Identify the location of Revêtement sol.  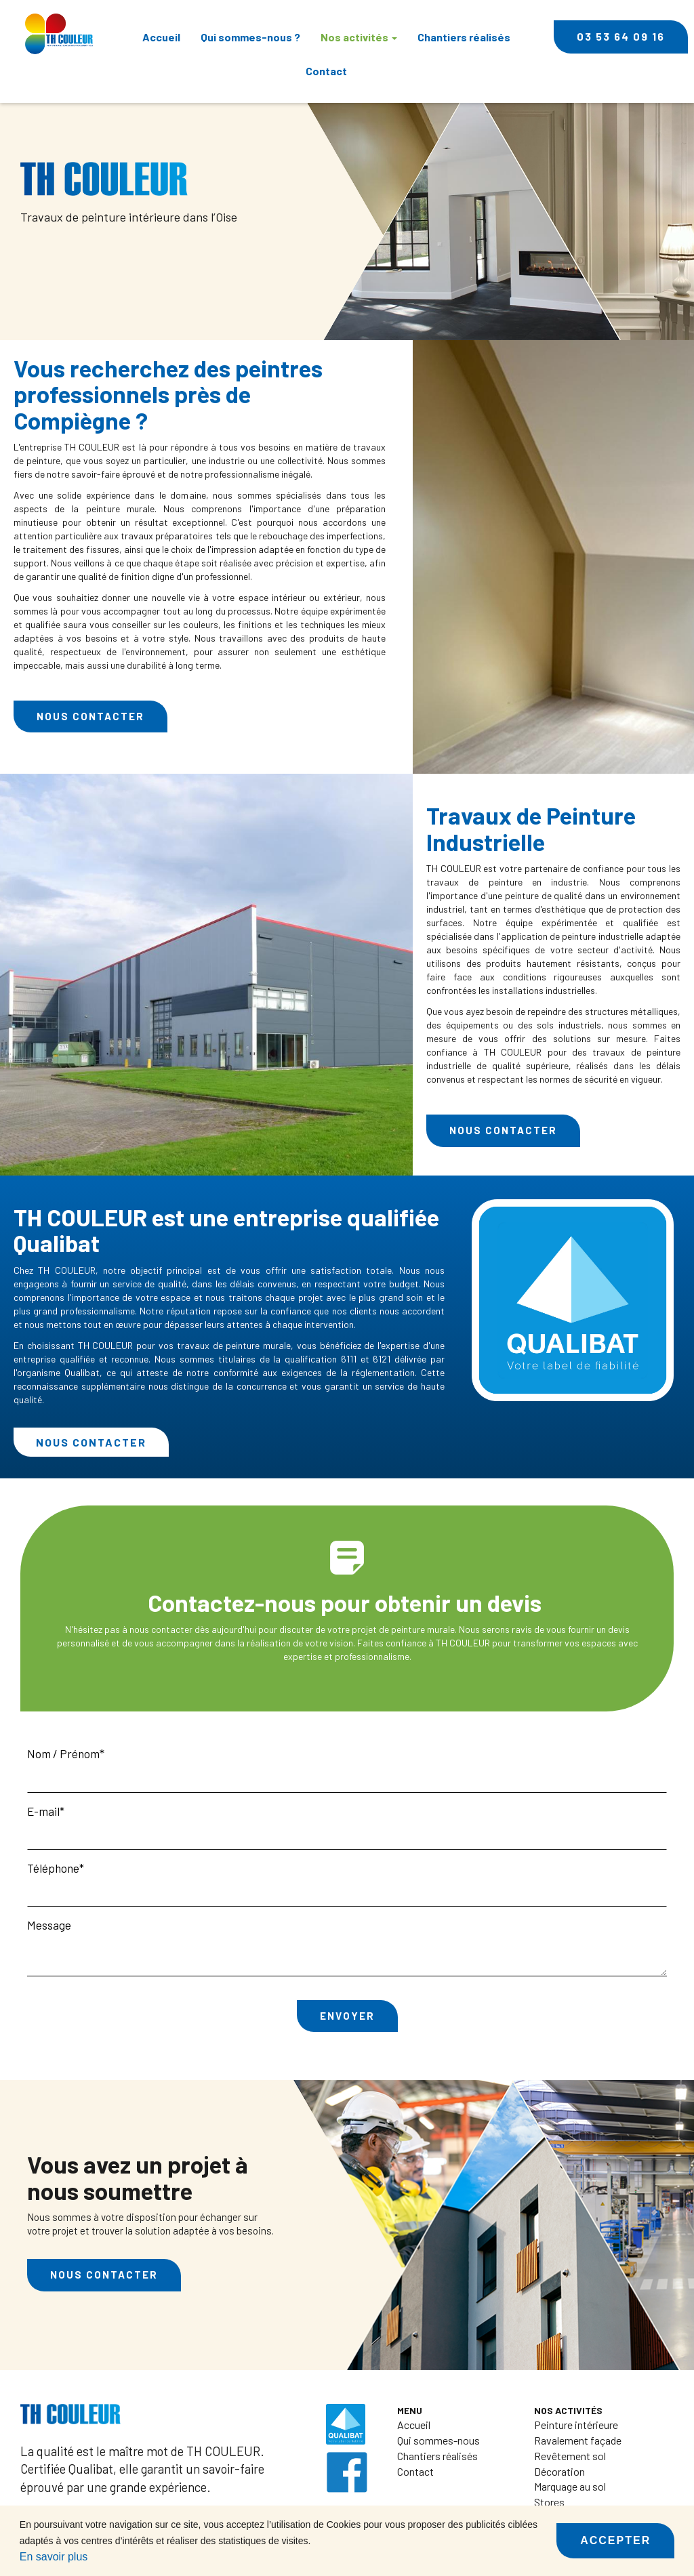
(570, 2455).